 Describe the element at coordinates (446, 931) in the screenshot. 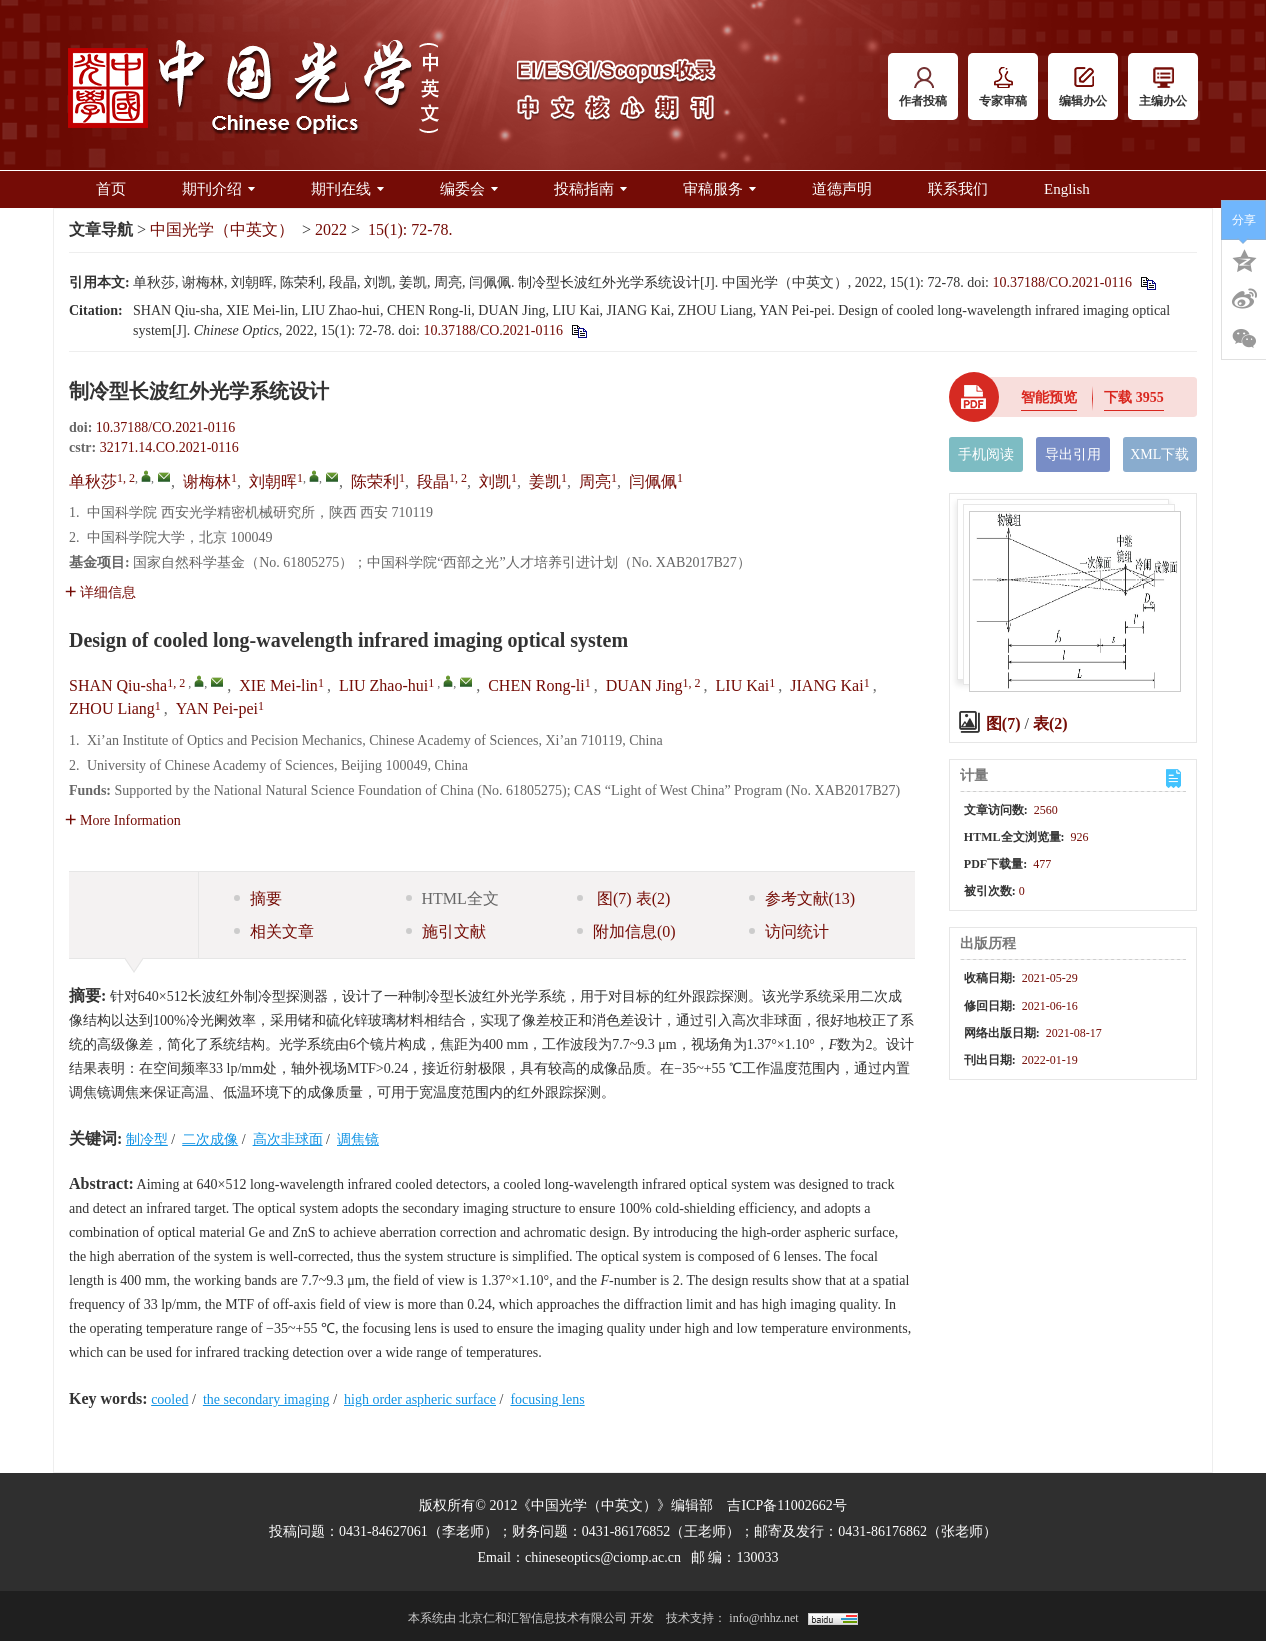

I see `施引文献` at that location.